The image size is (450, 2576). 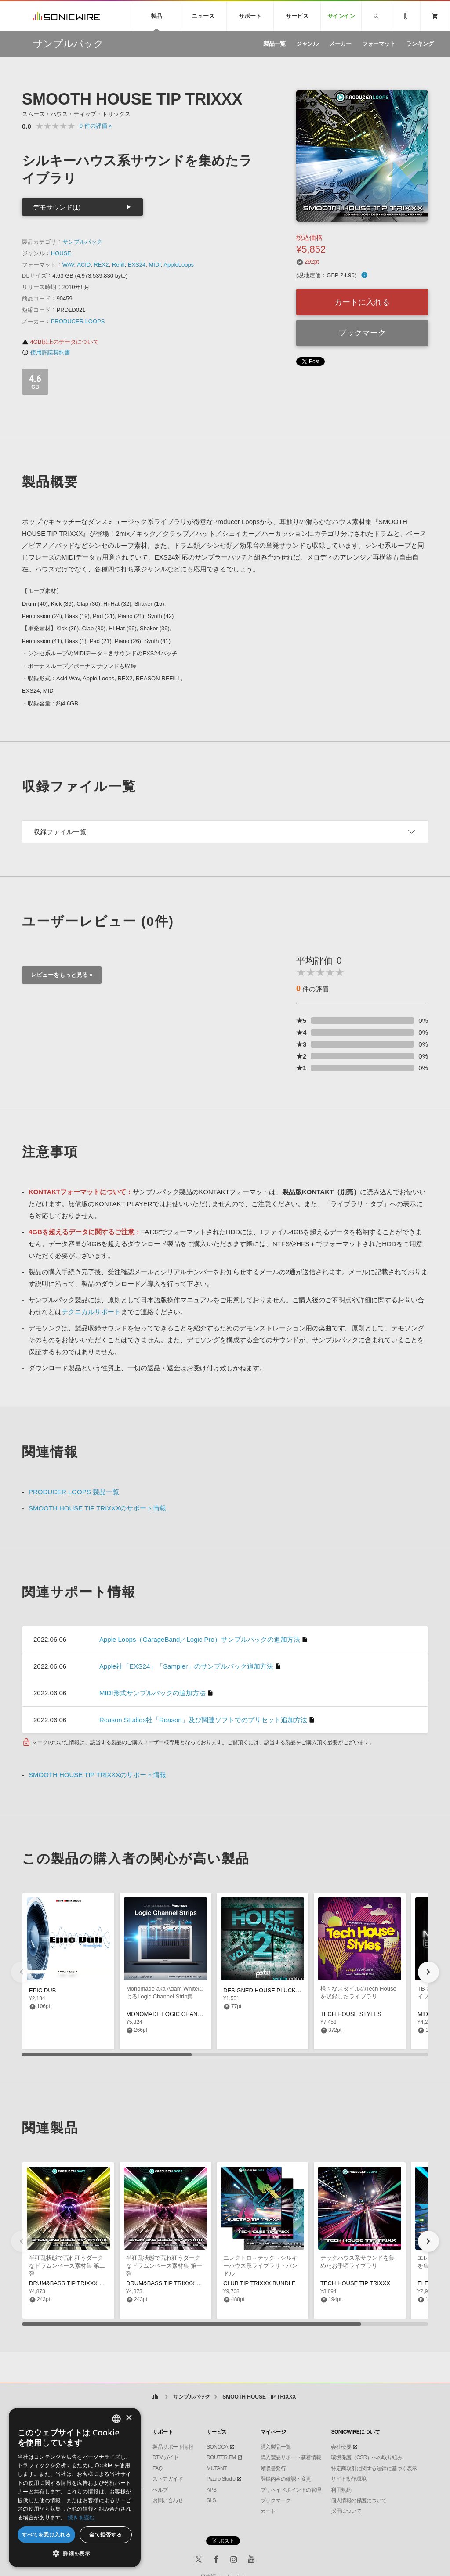 What do you see at coordinates (362, 333) in the screenshot?
I see `ブックマーク` at bounding box center [362, 333].